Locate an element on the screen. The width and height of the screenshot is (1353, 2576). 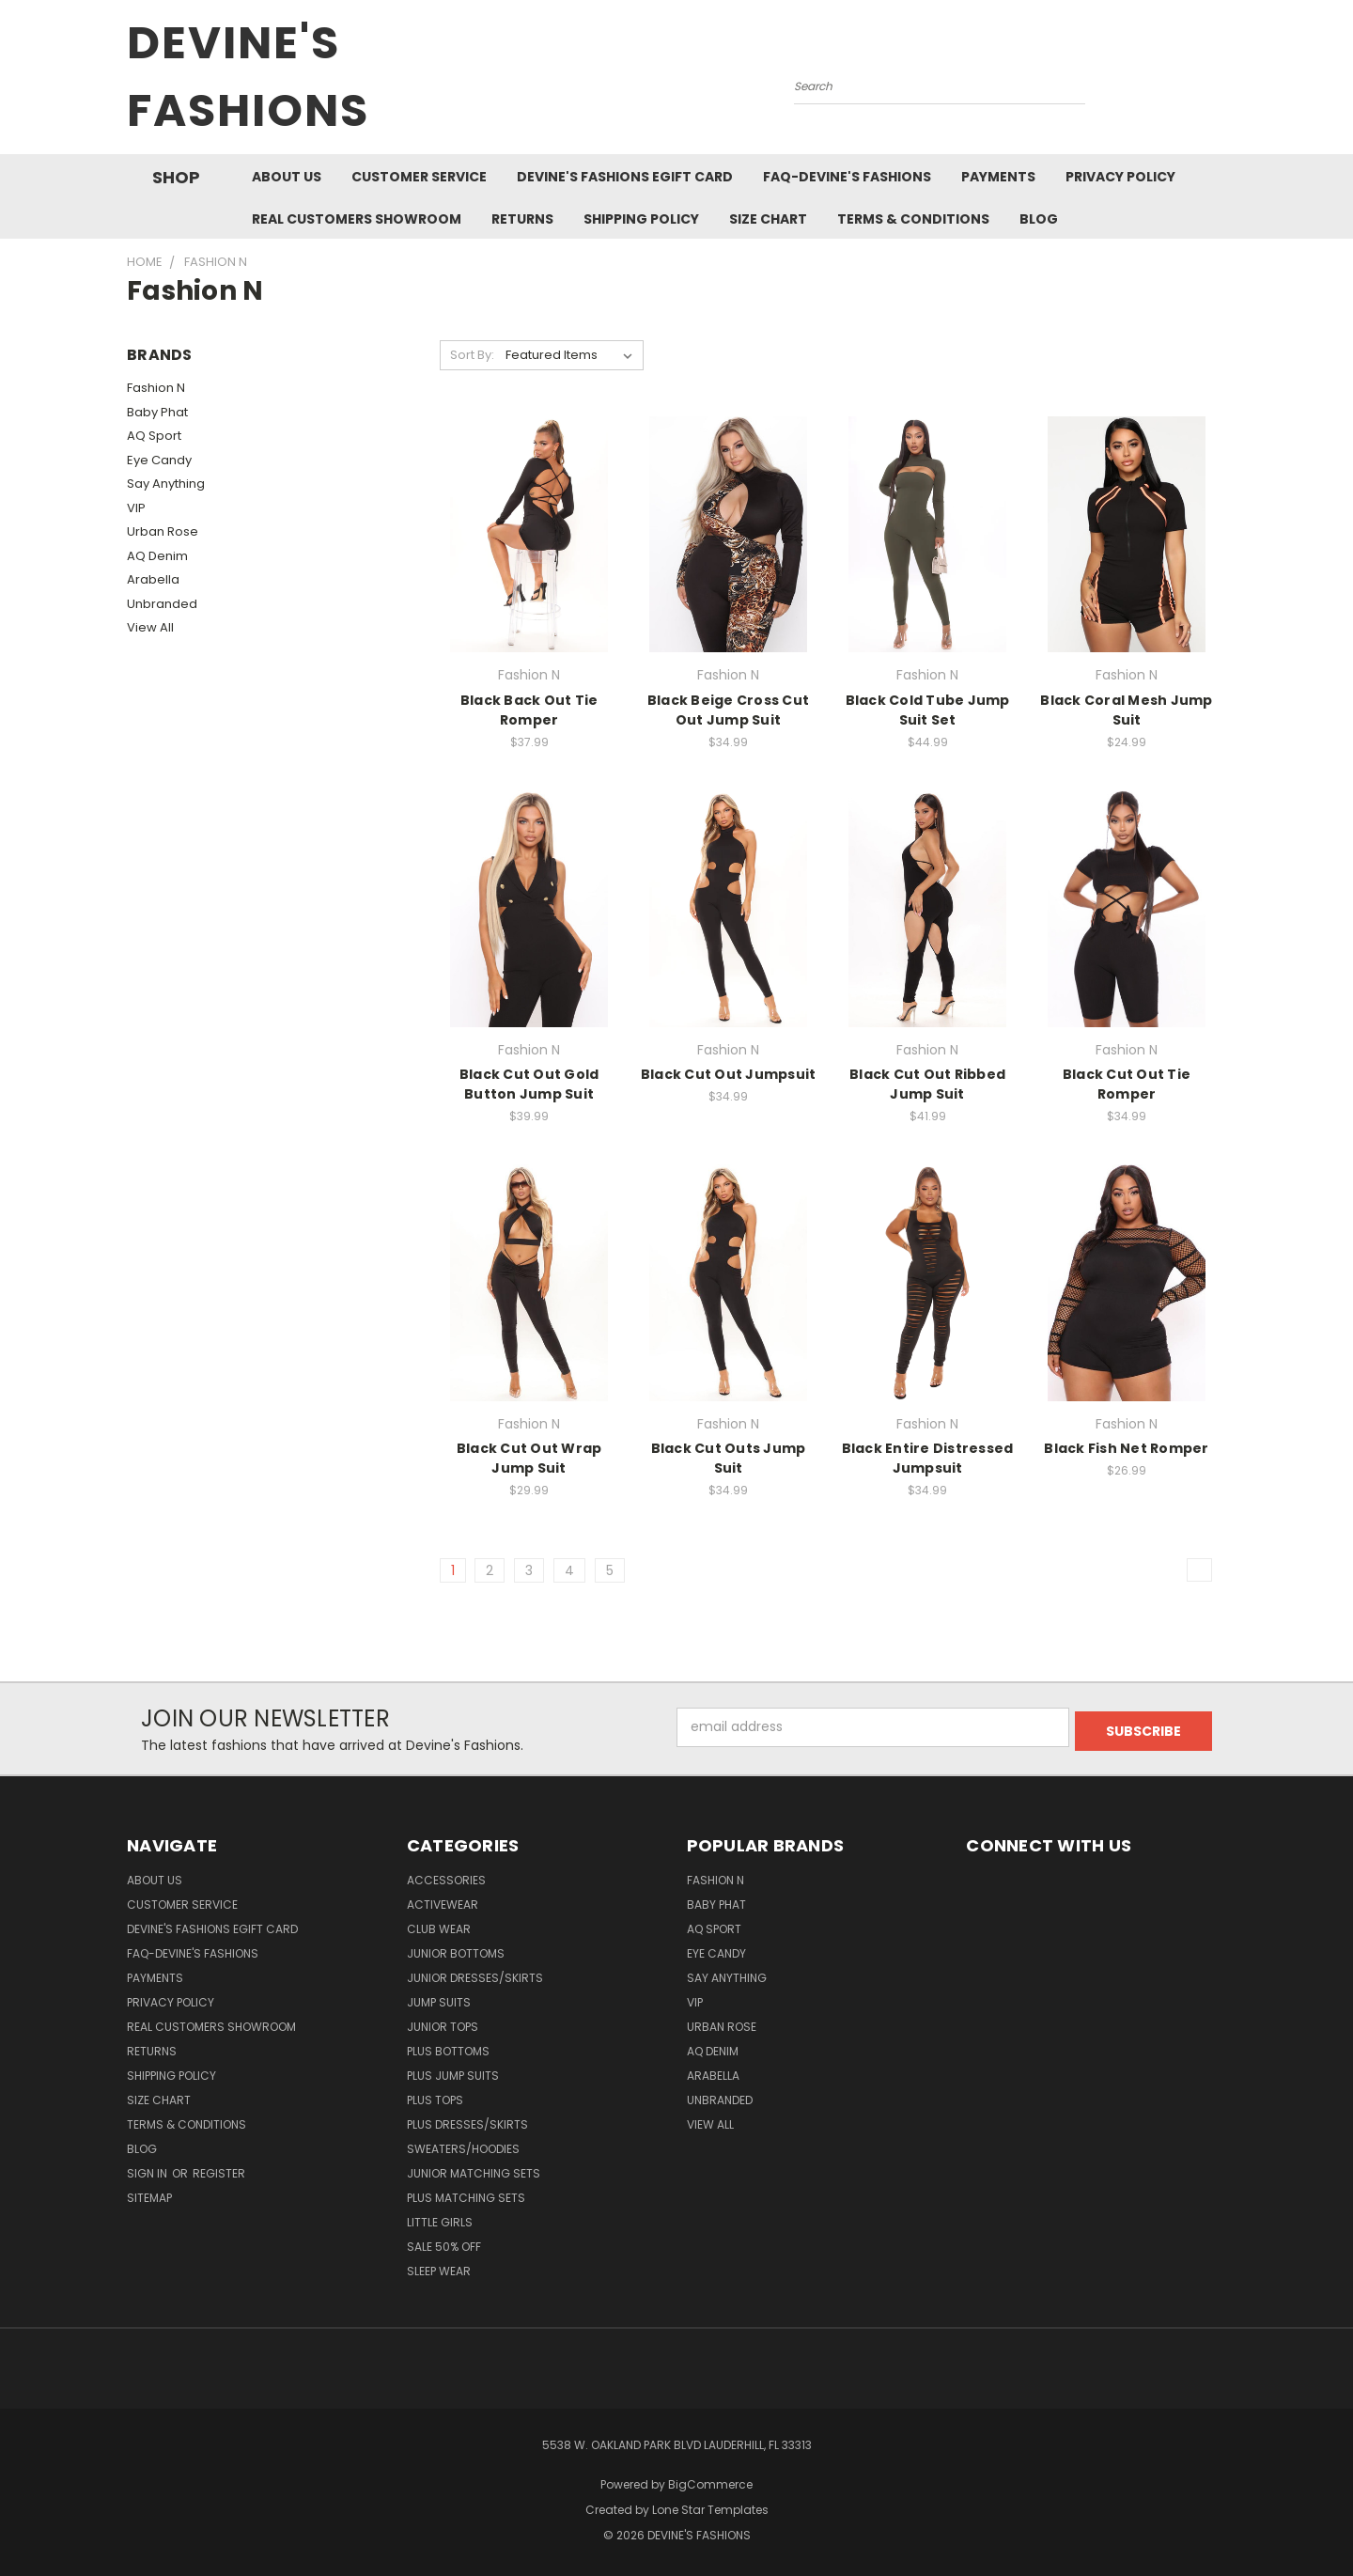
Plus Tops is located at coordinates (435, 2100).